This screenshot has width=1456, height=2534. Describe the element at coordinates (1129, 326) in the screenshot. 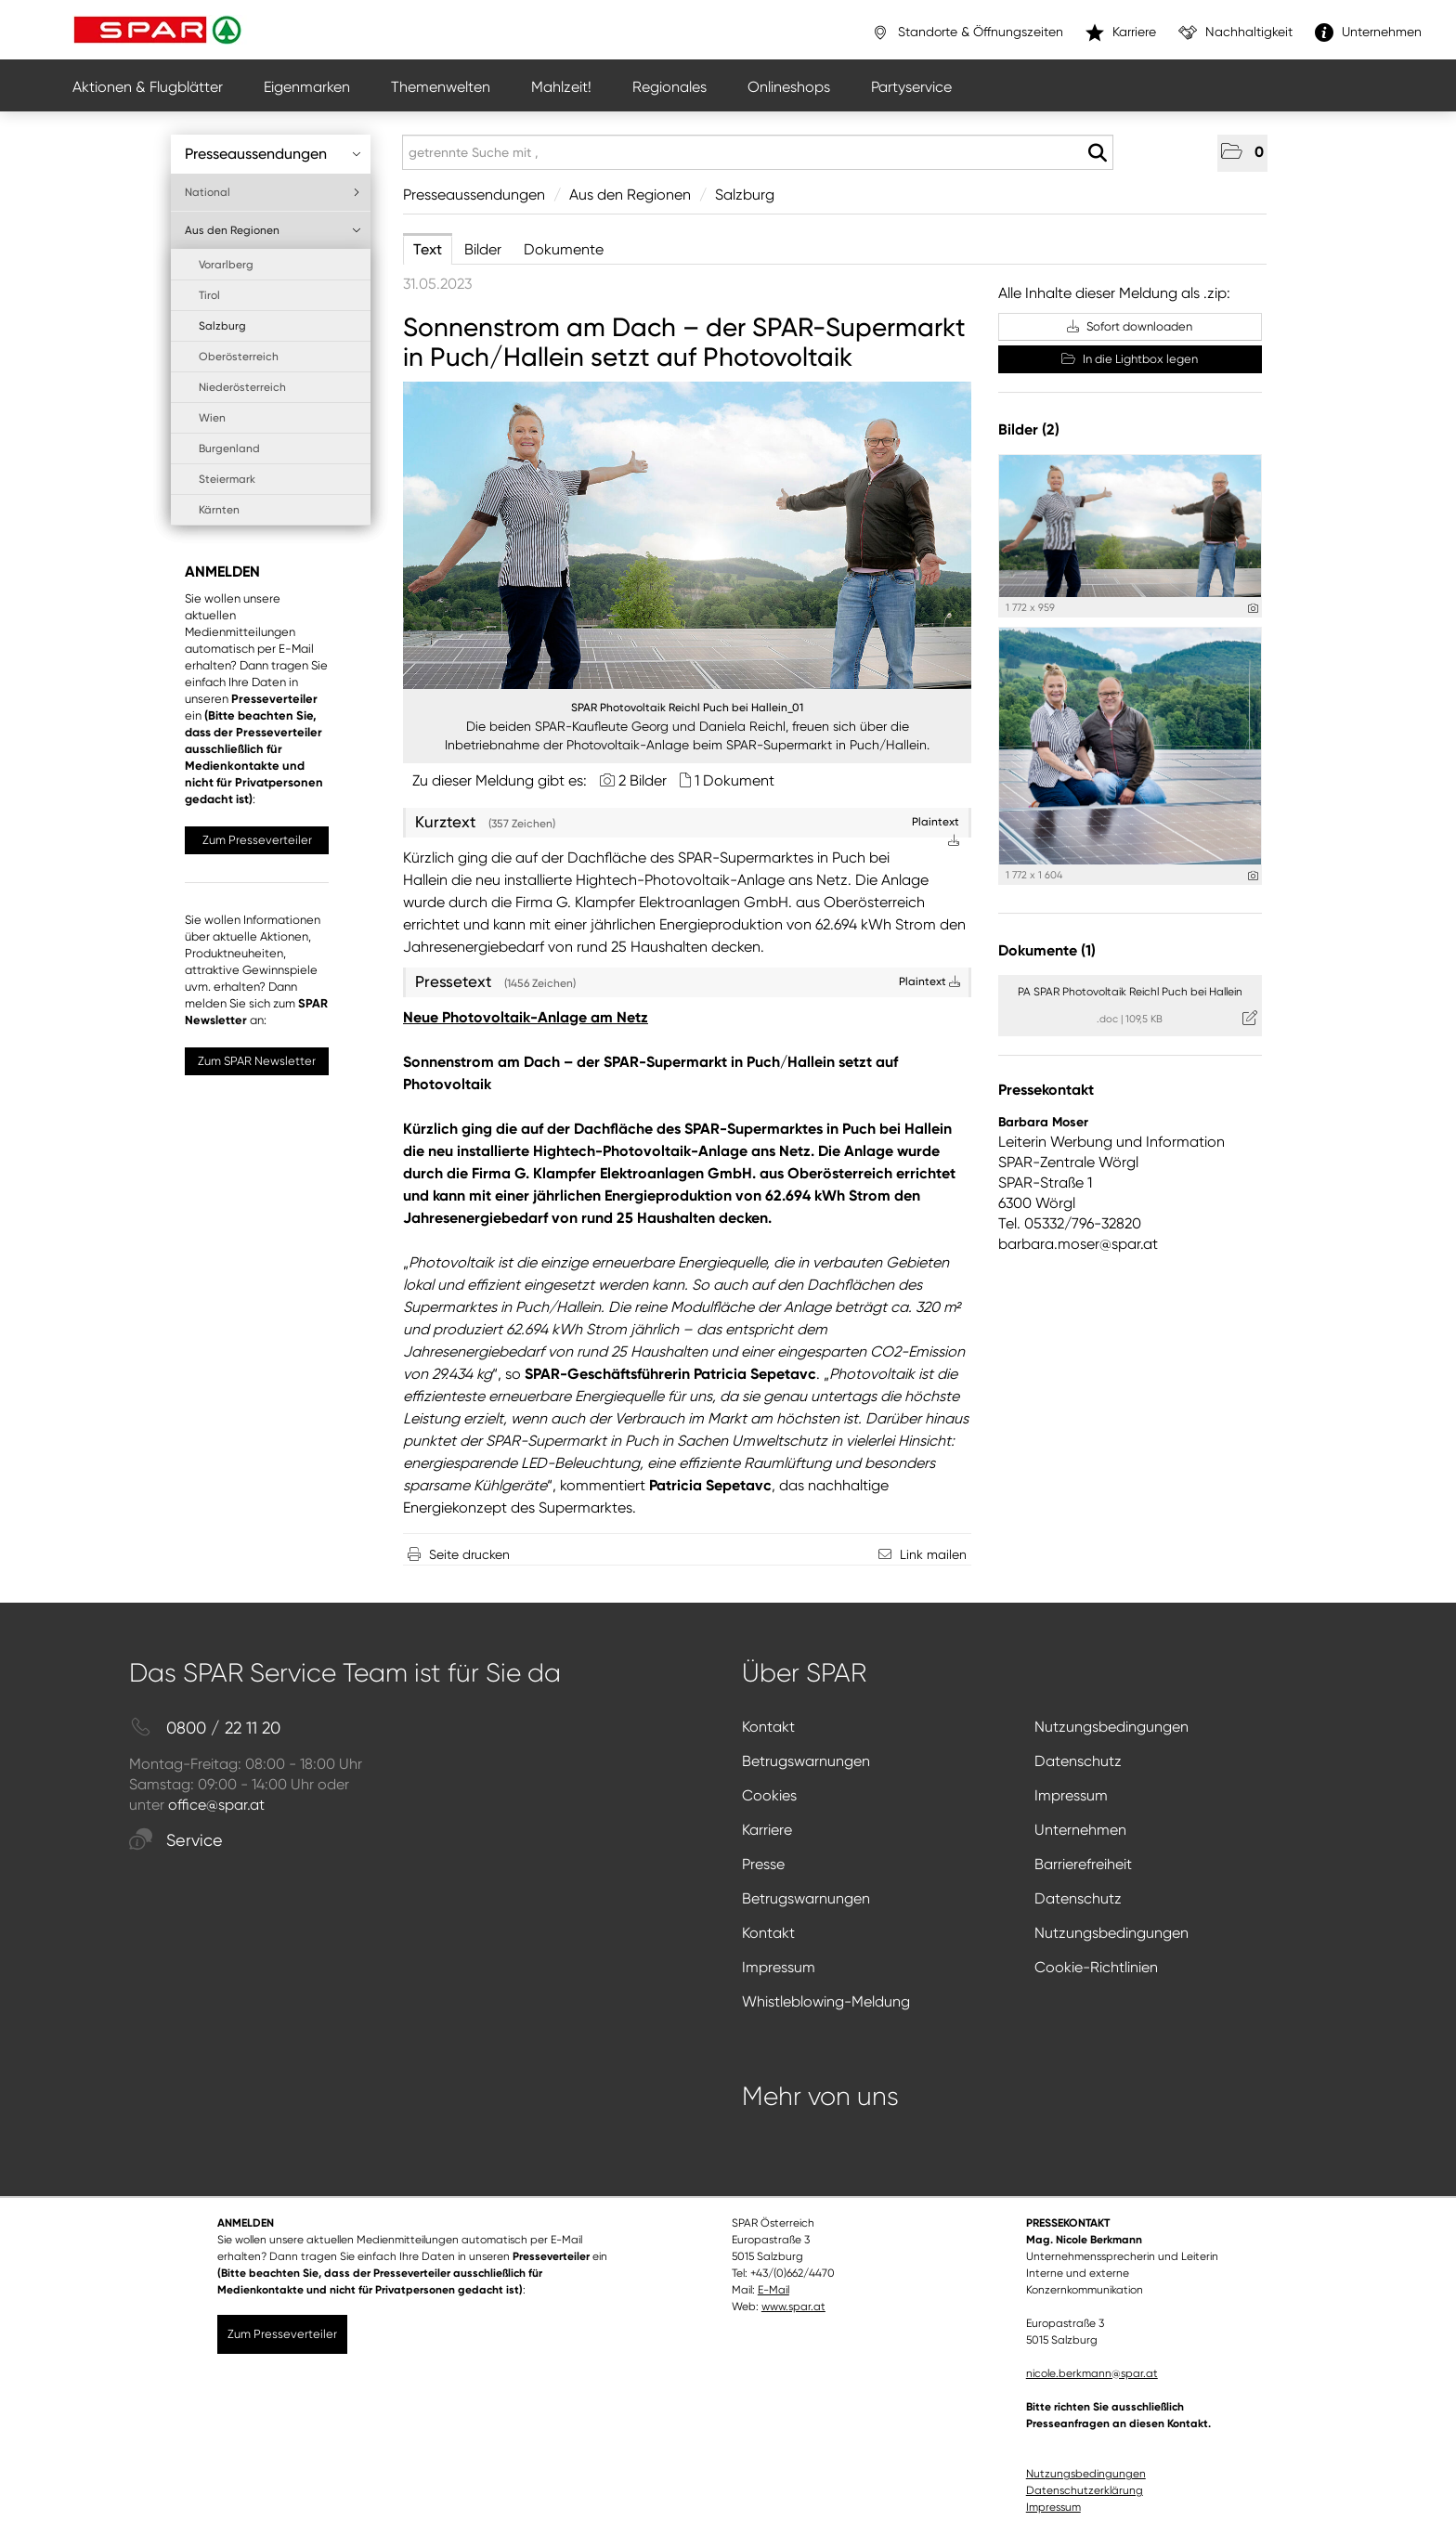

I see `Sofort downloaden` at that location.